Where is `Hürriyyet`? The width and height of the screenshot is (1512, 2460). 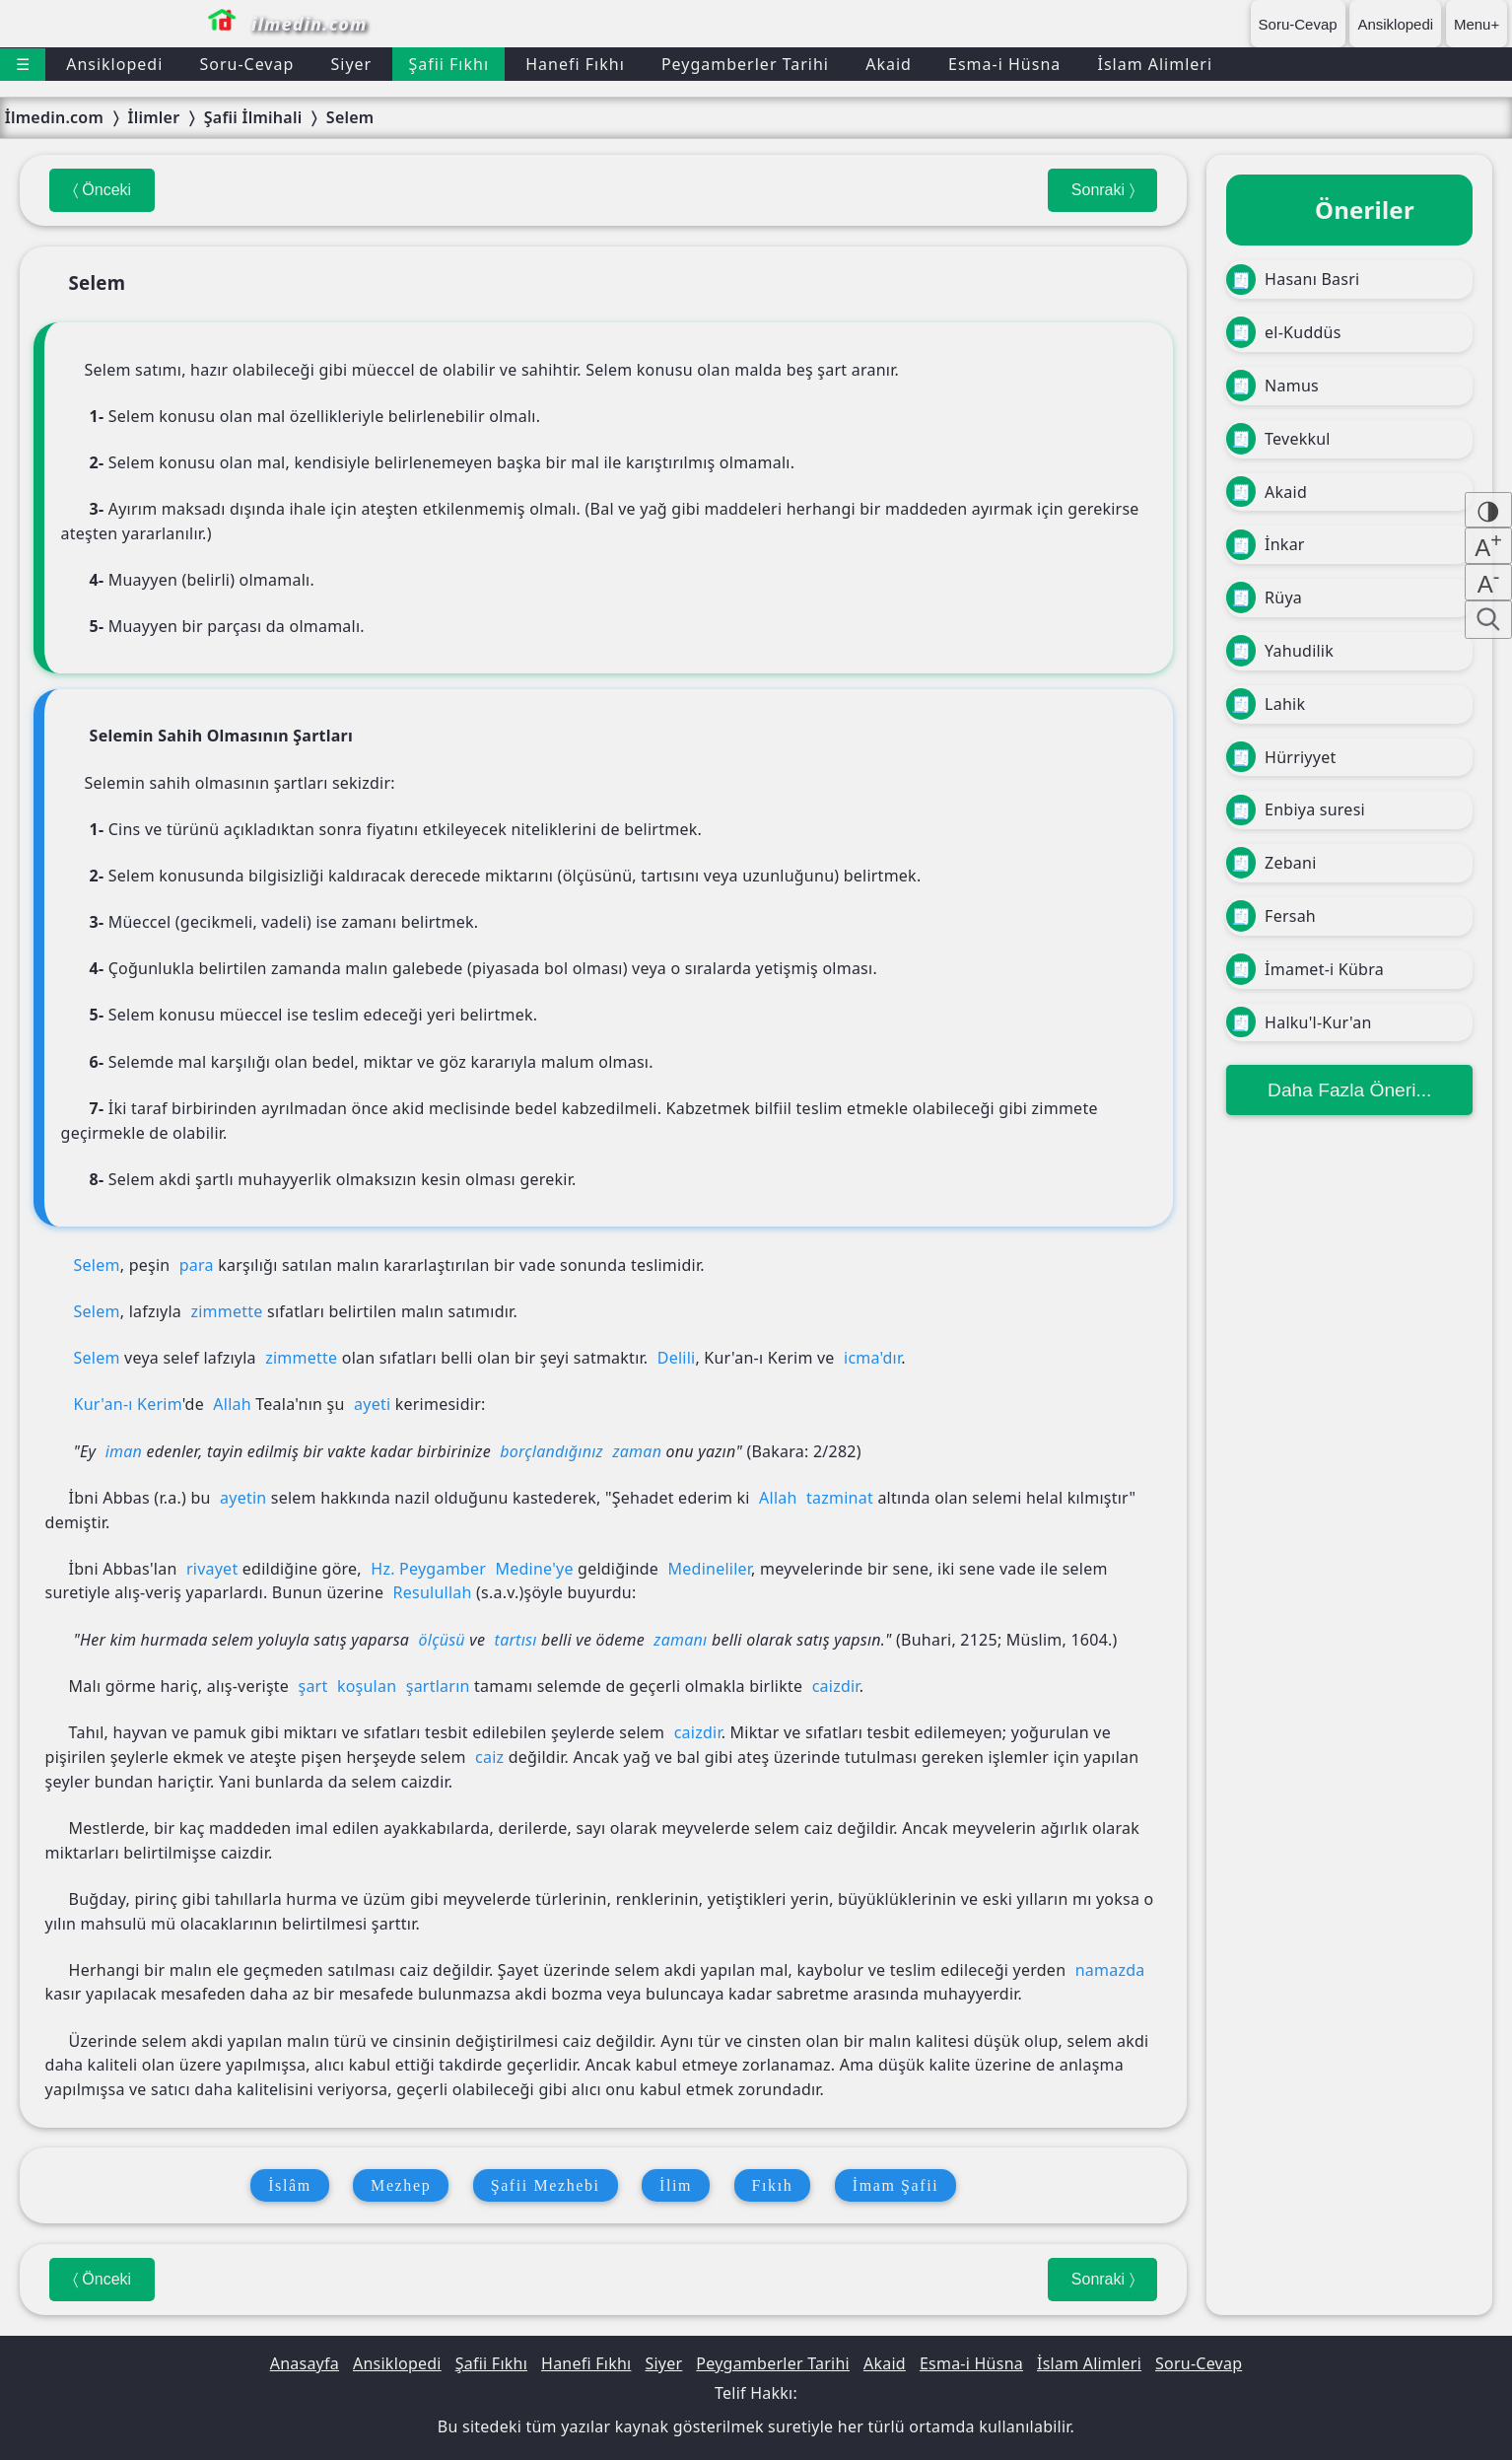 Hürriyyet is located at coordinates (1281, 757).